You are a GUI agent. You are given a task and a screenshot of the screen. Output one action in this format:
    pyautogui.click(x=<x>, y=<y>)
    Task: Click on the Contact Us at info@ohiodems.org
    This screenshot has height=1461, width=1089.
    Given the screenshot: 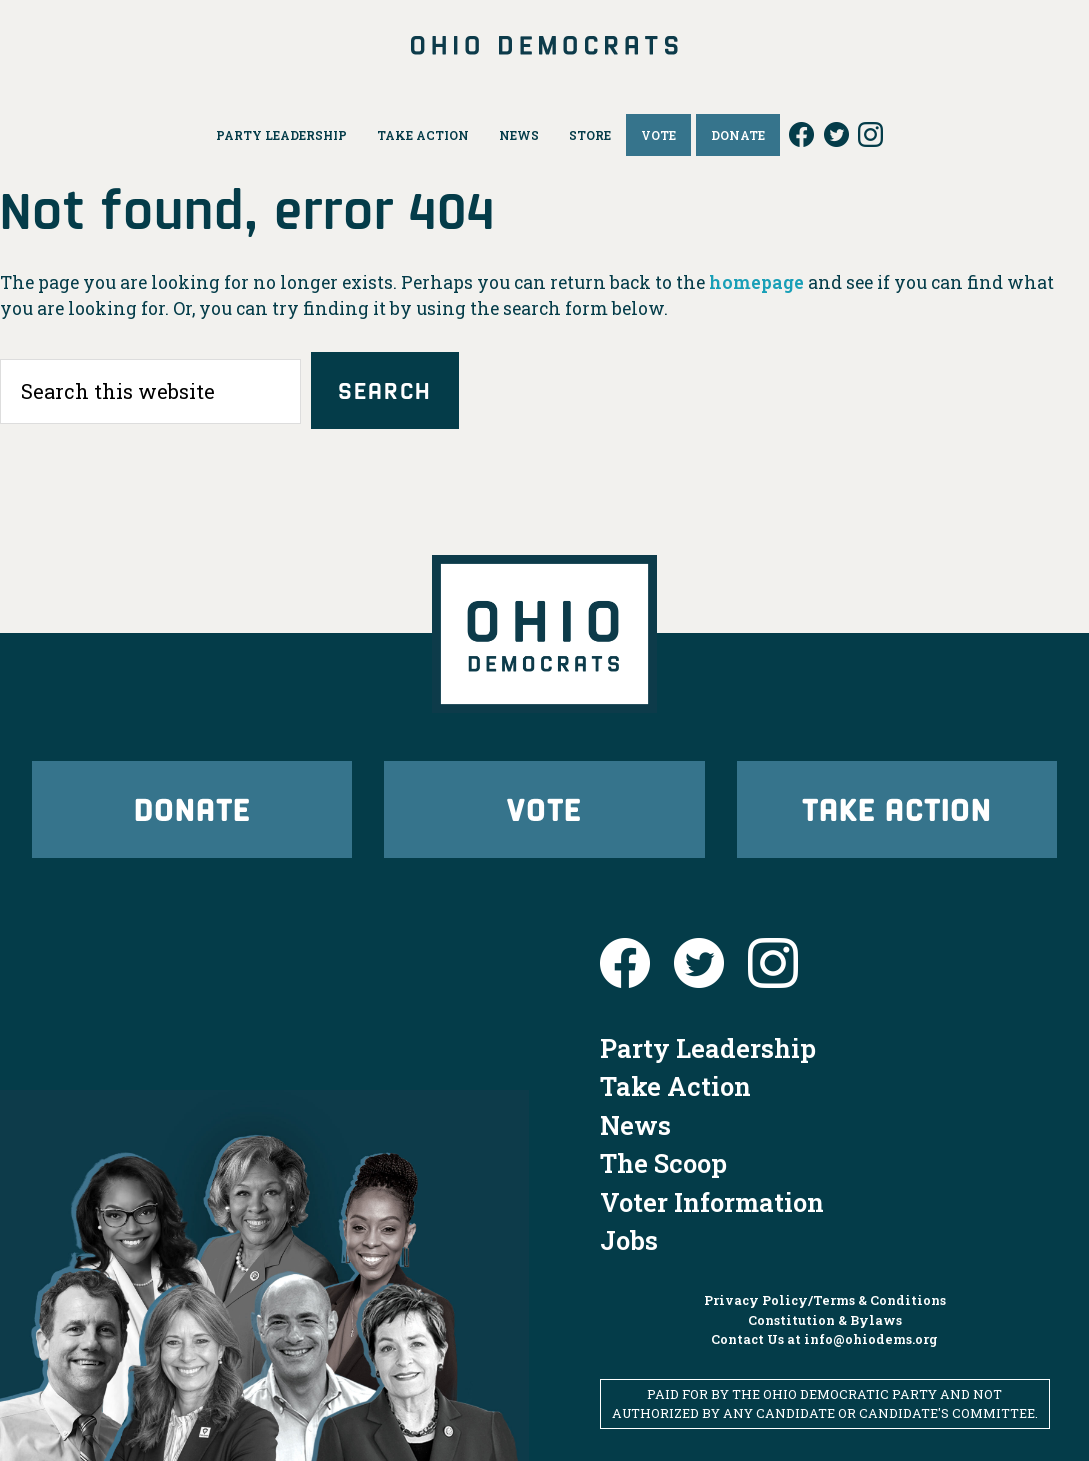 What is the action you would take?
    pyautogui.click(x=824, y=1339)
    